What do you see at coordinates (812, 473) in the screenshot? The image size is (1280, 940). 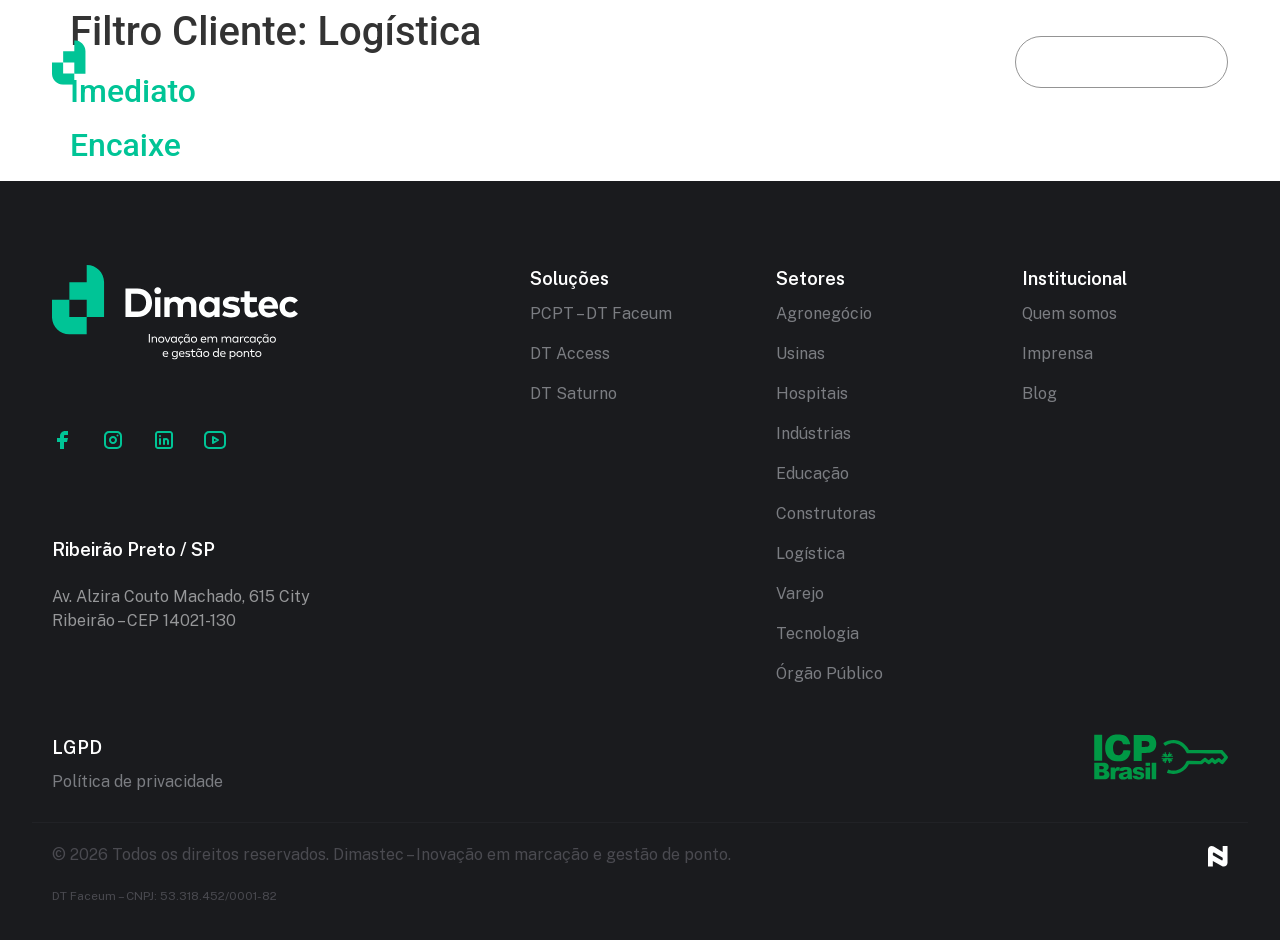 I see `Educação` at bounding box center [812, 473].